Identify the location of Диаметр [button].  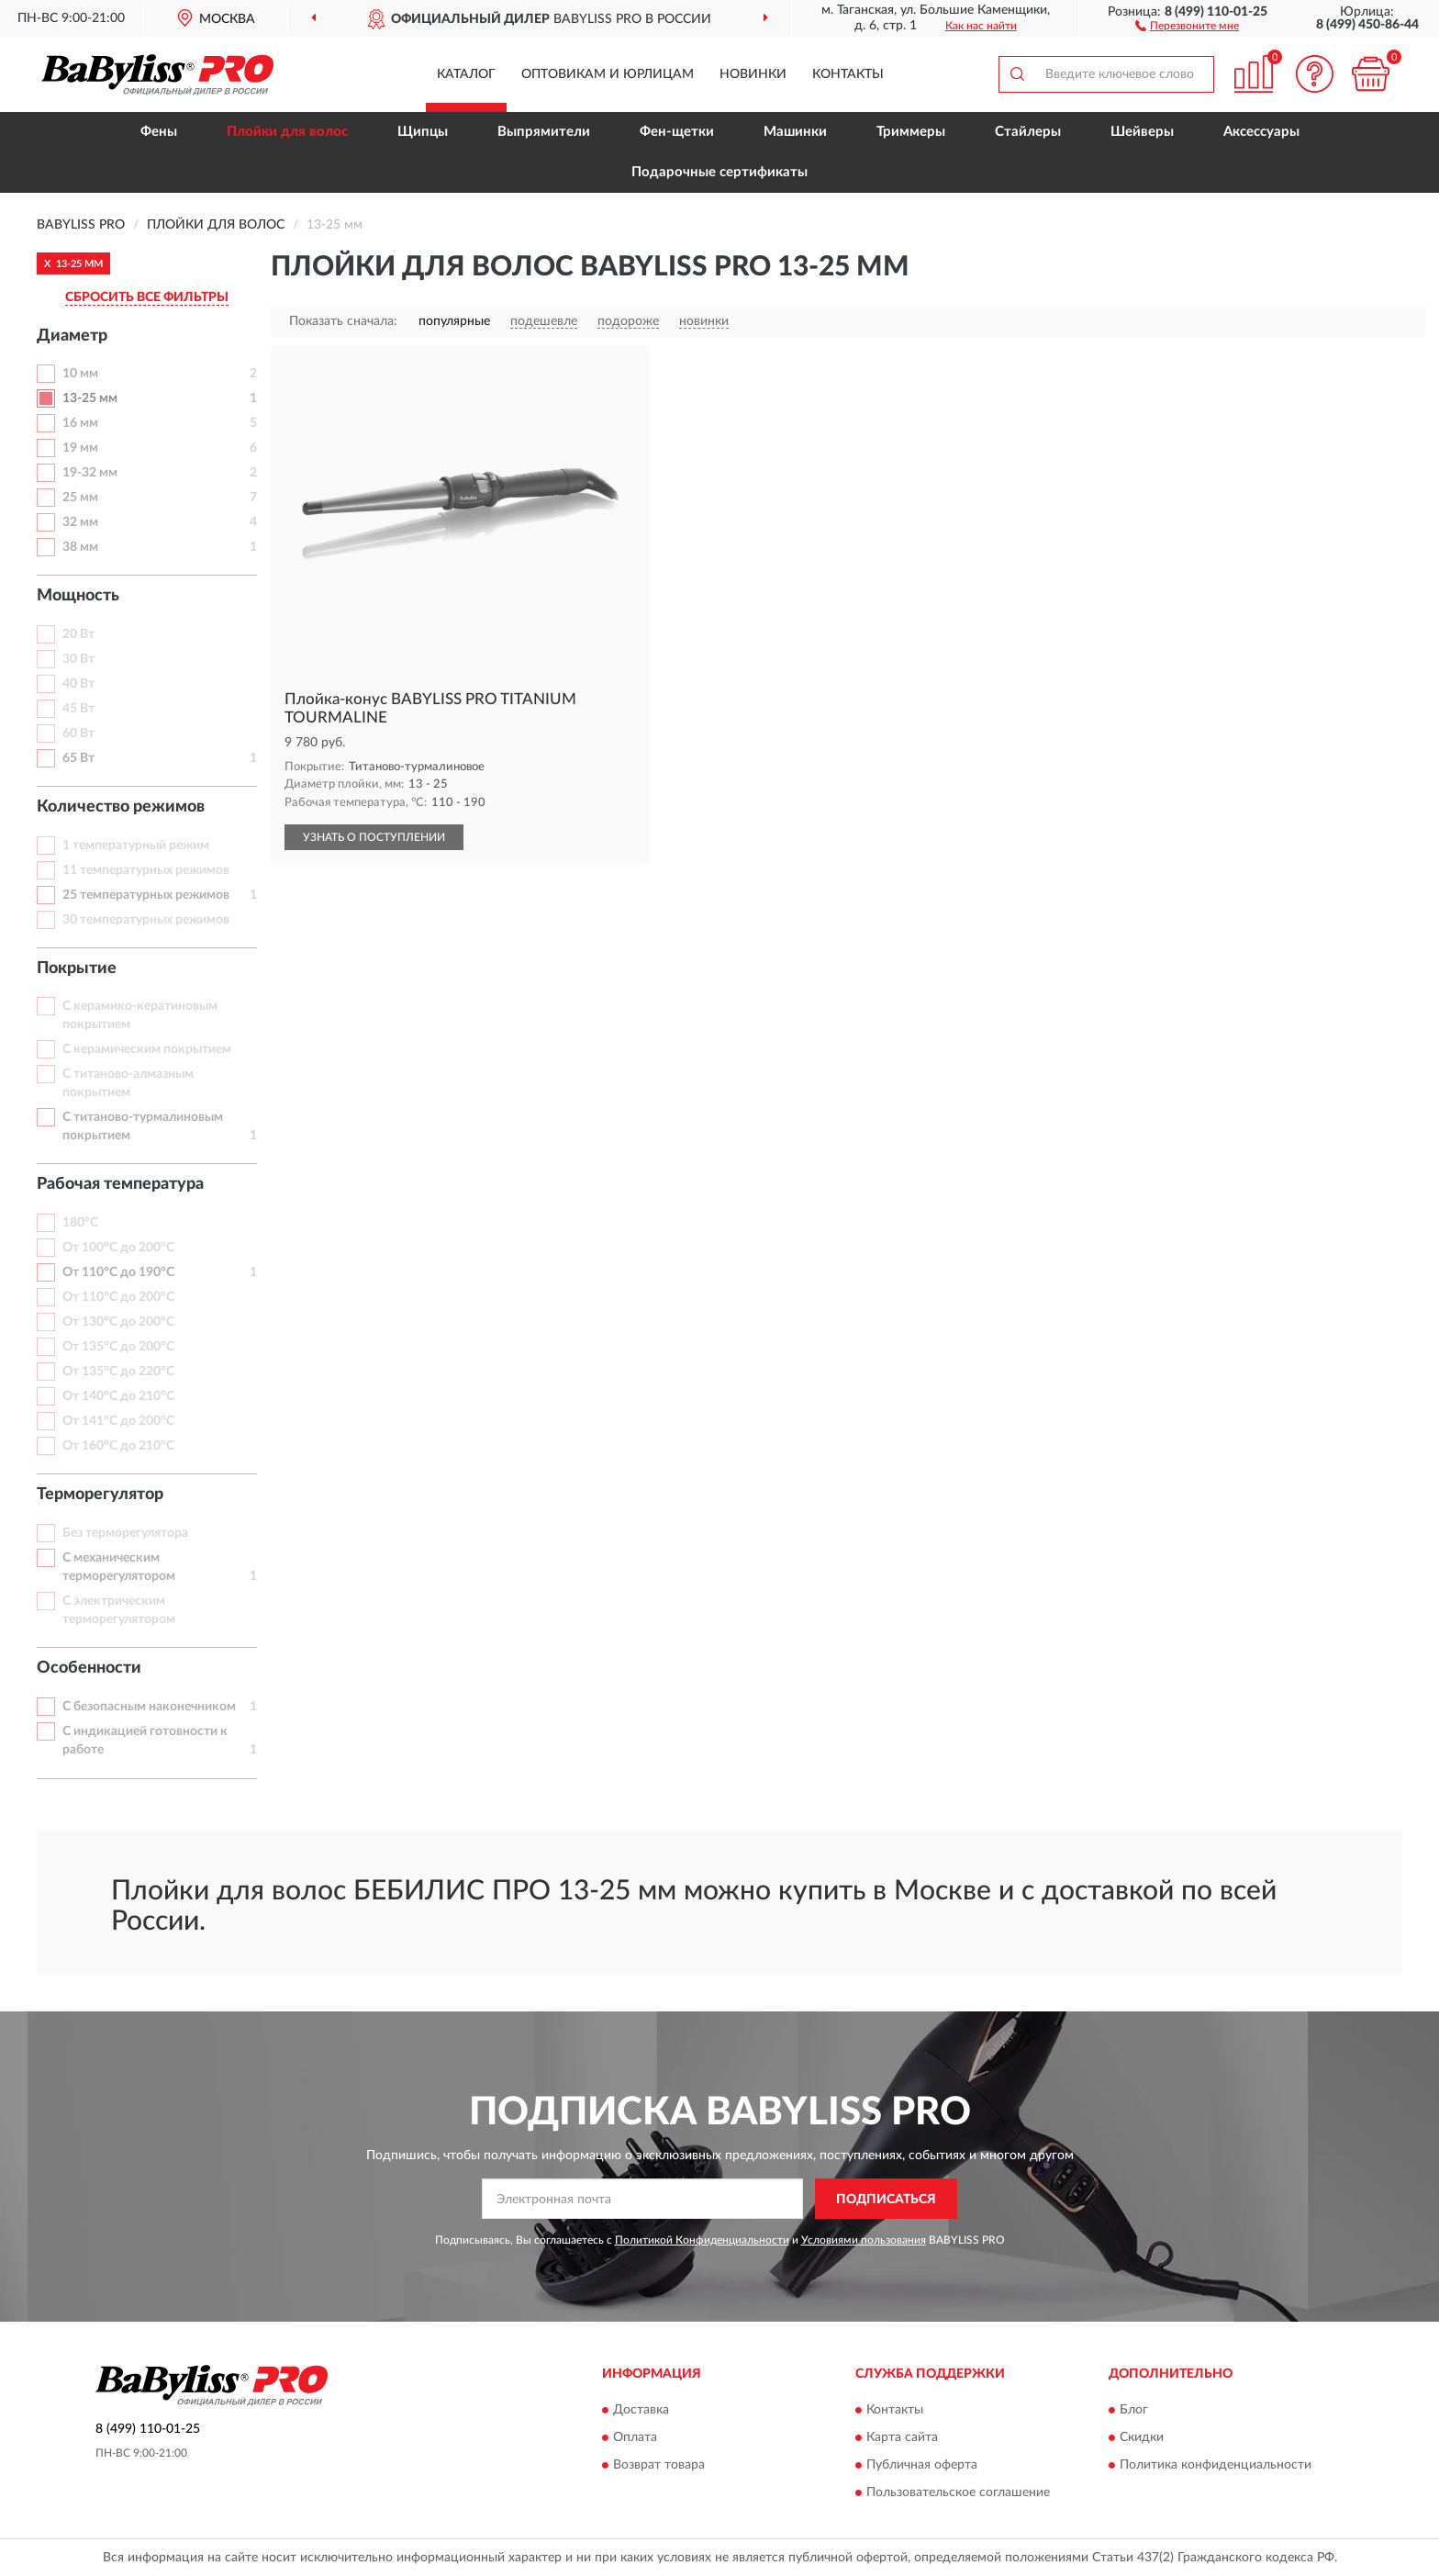
(72, 336).